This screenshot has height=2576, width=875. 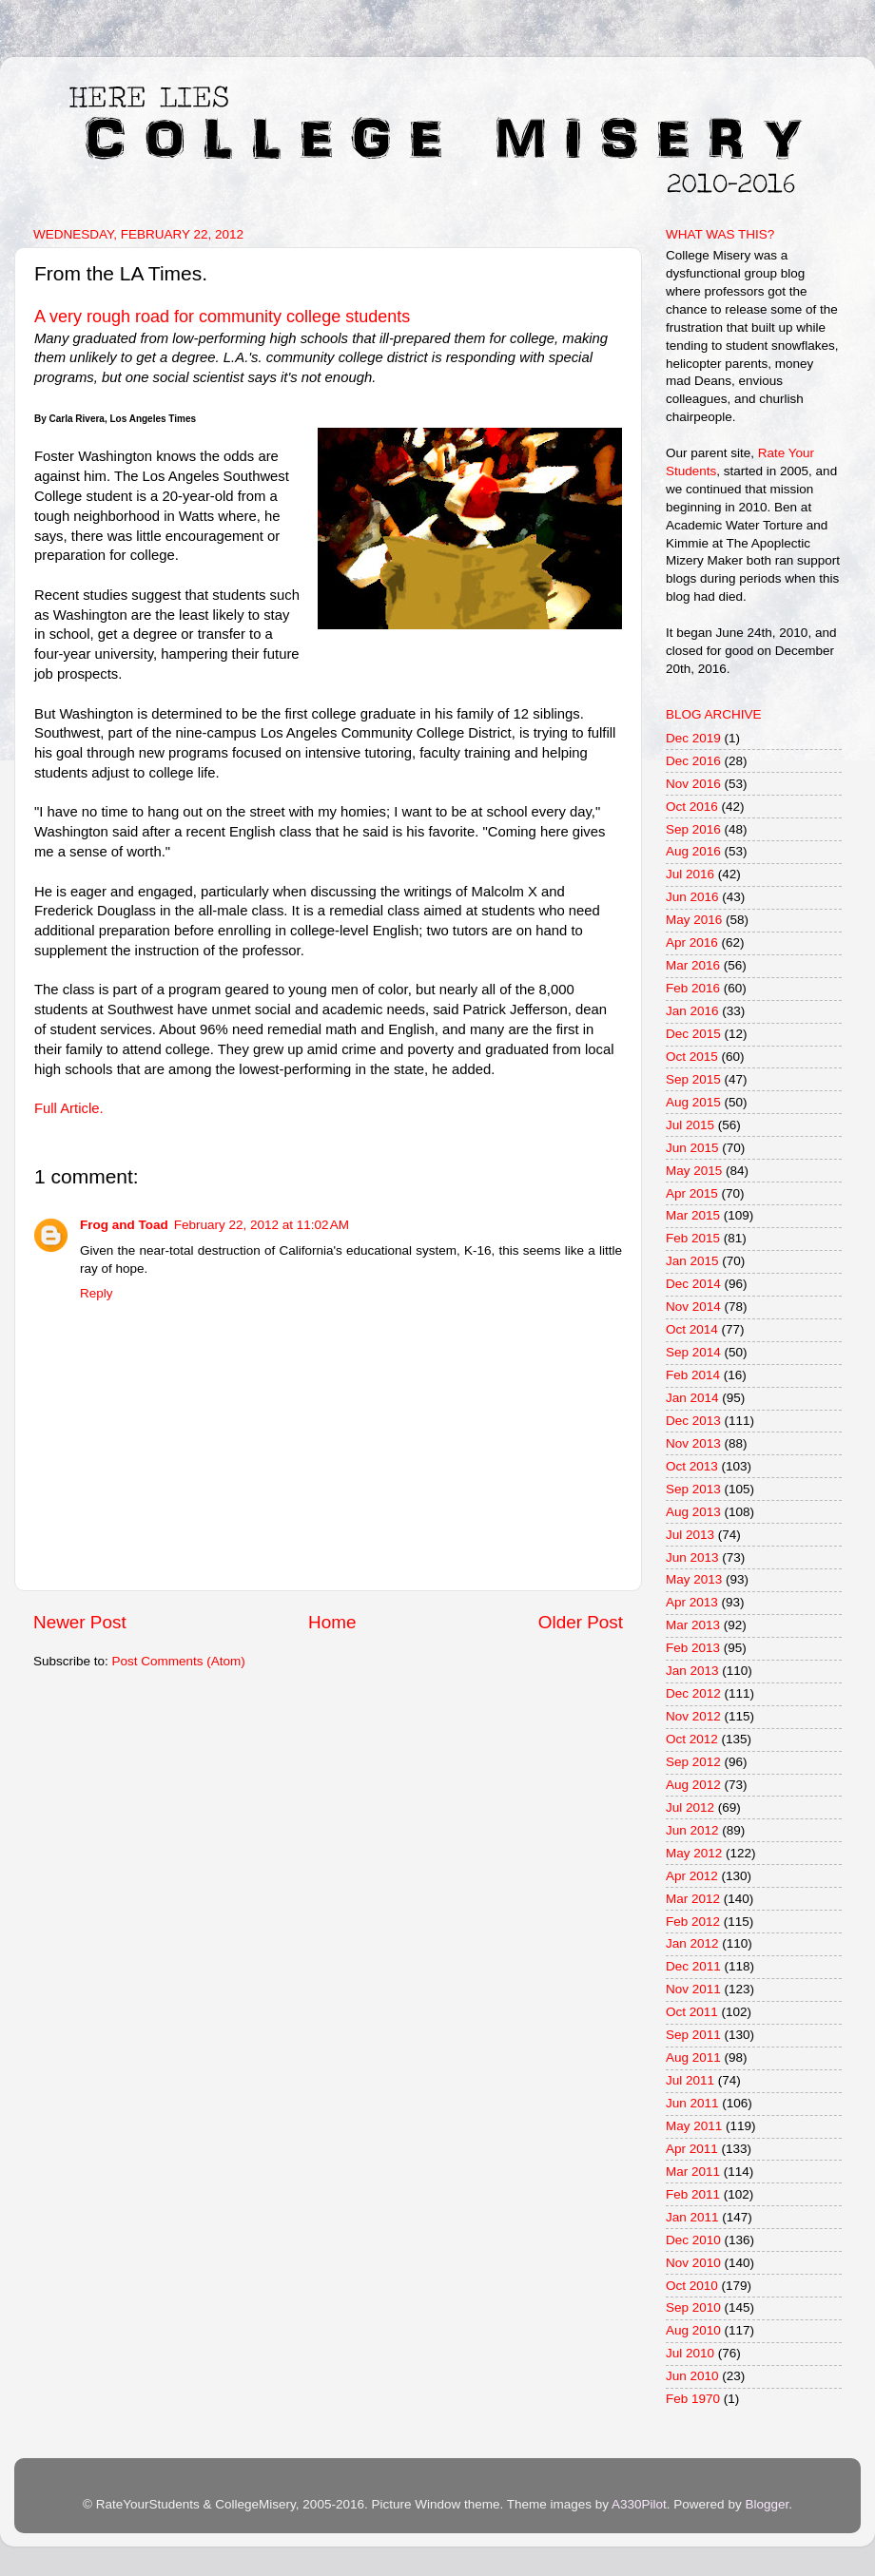 I want to click on Jan 2012, so click(x=692, y=1943).